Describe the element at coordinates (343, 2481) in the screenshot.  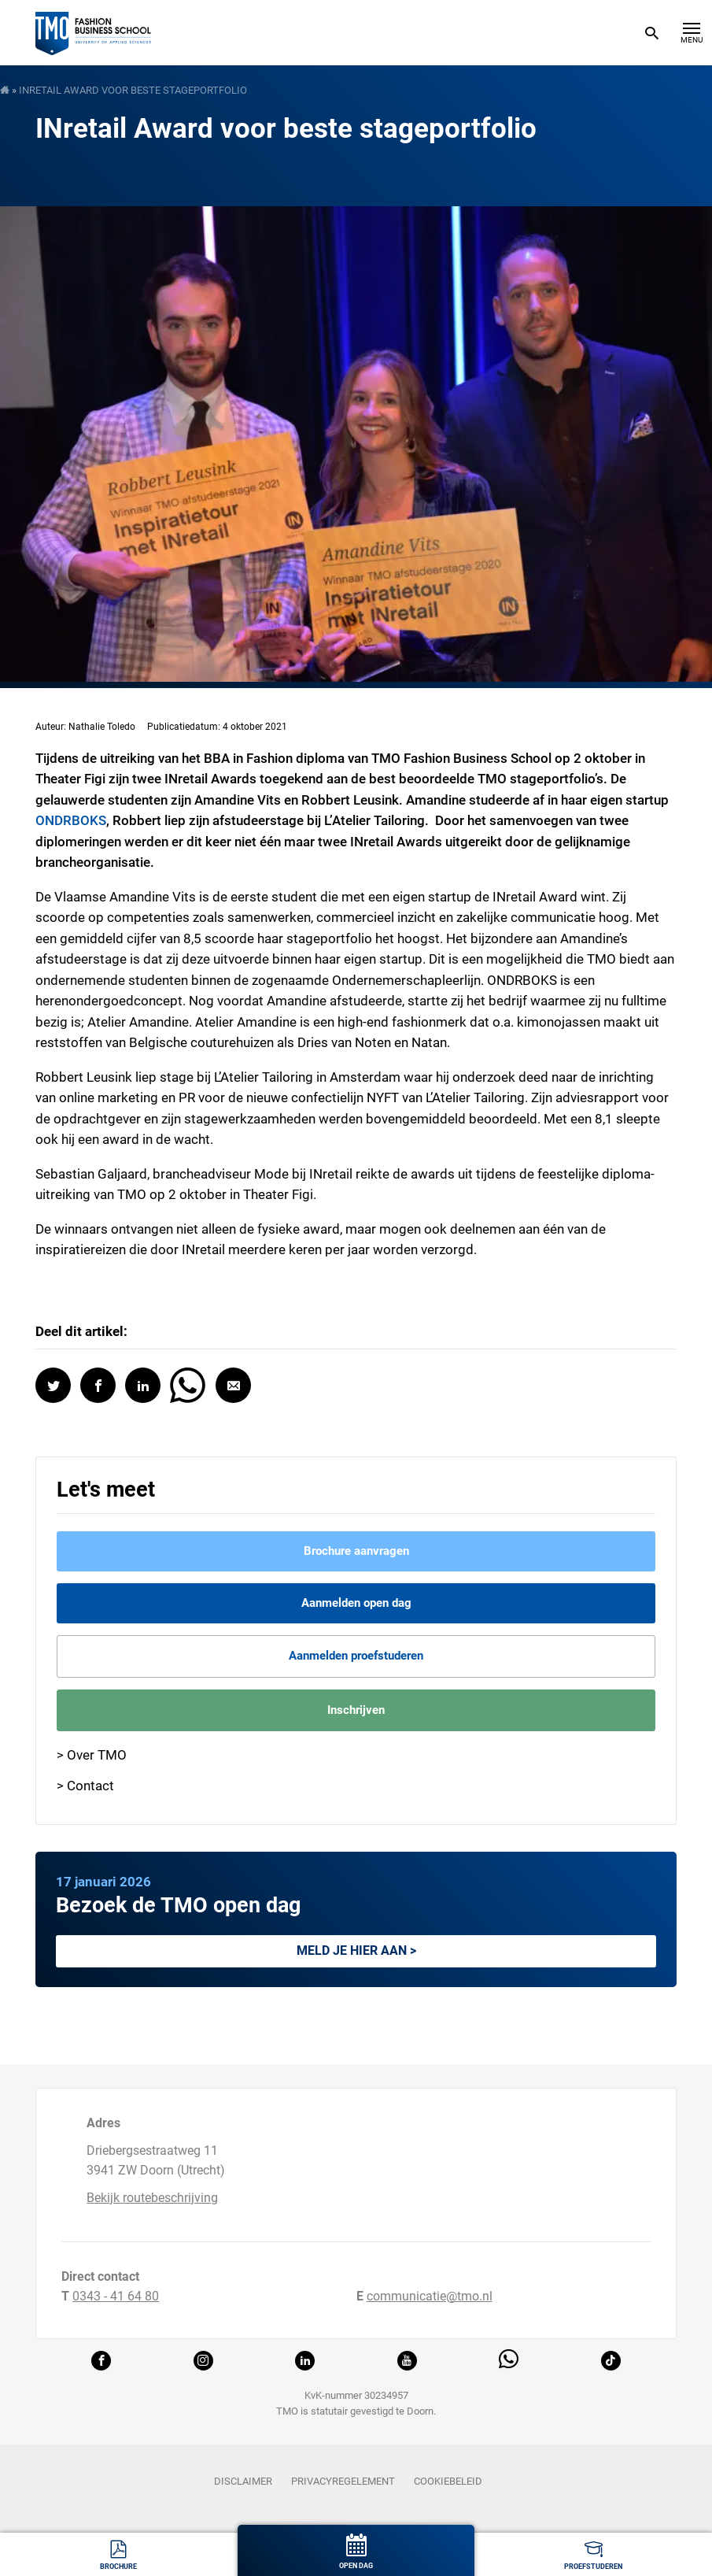
I see `Privacyregelement` at that location.